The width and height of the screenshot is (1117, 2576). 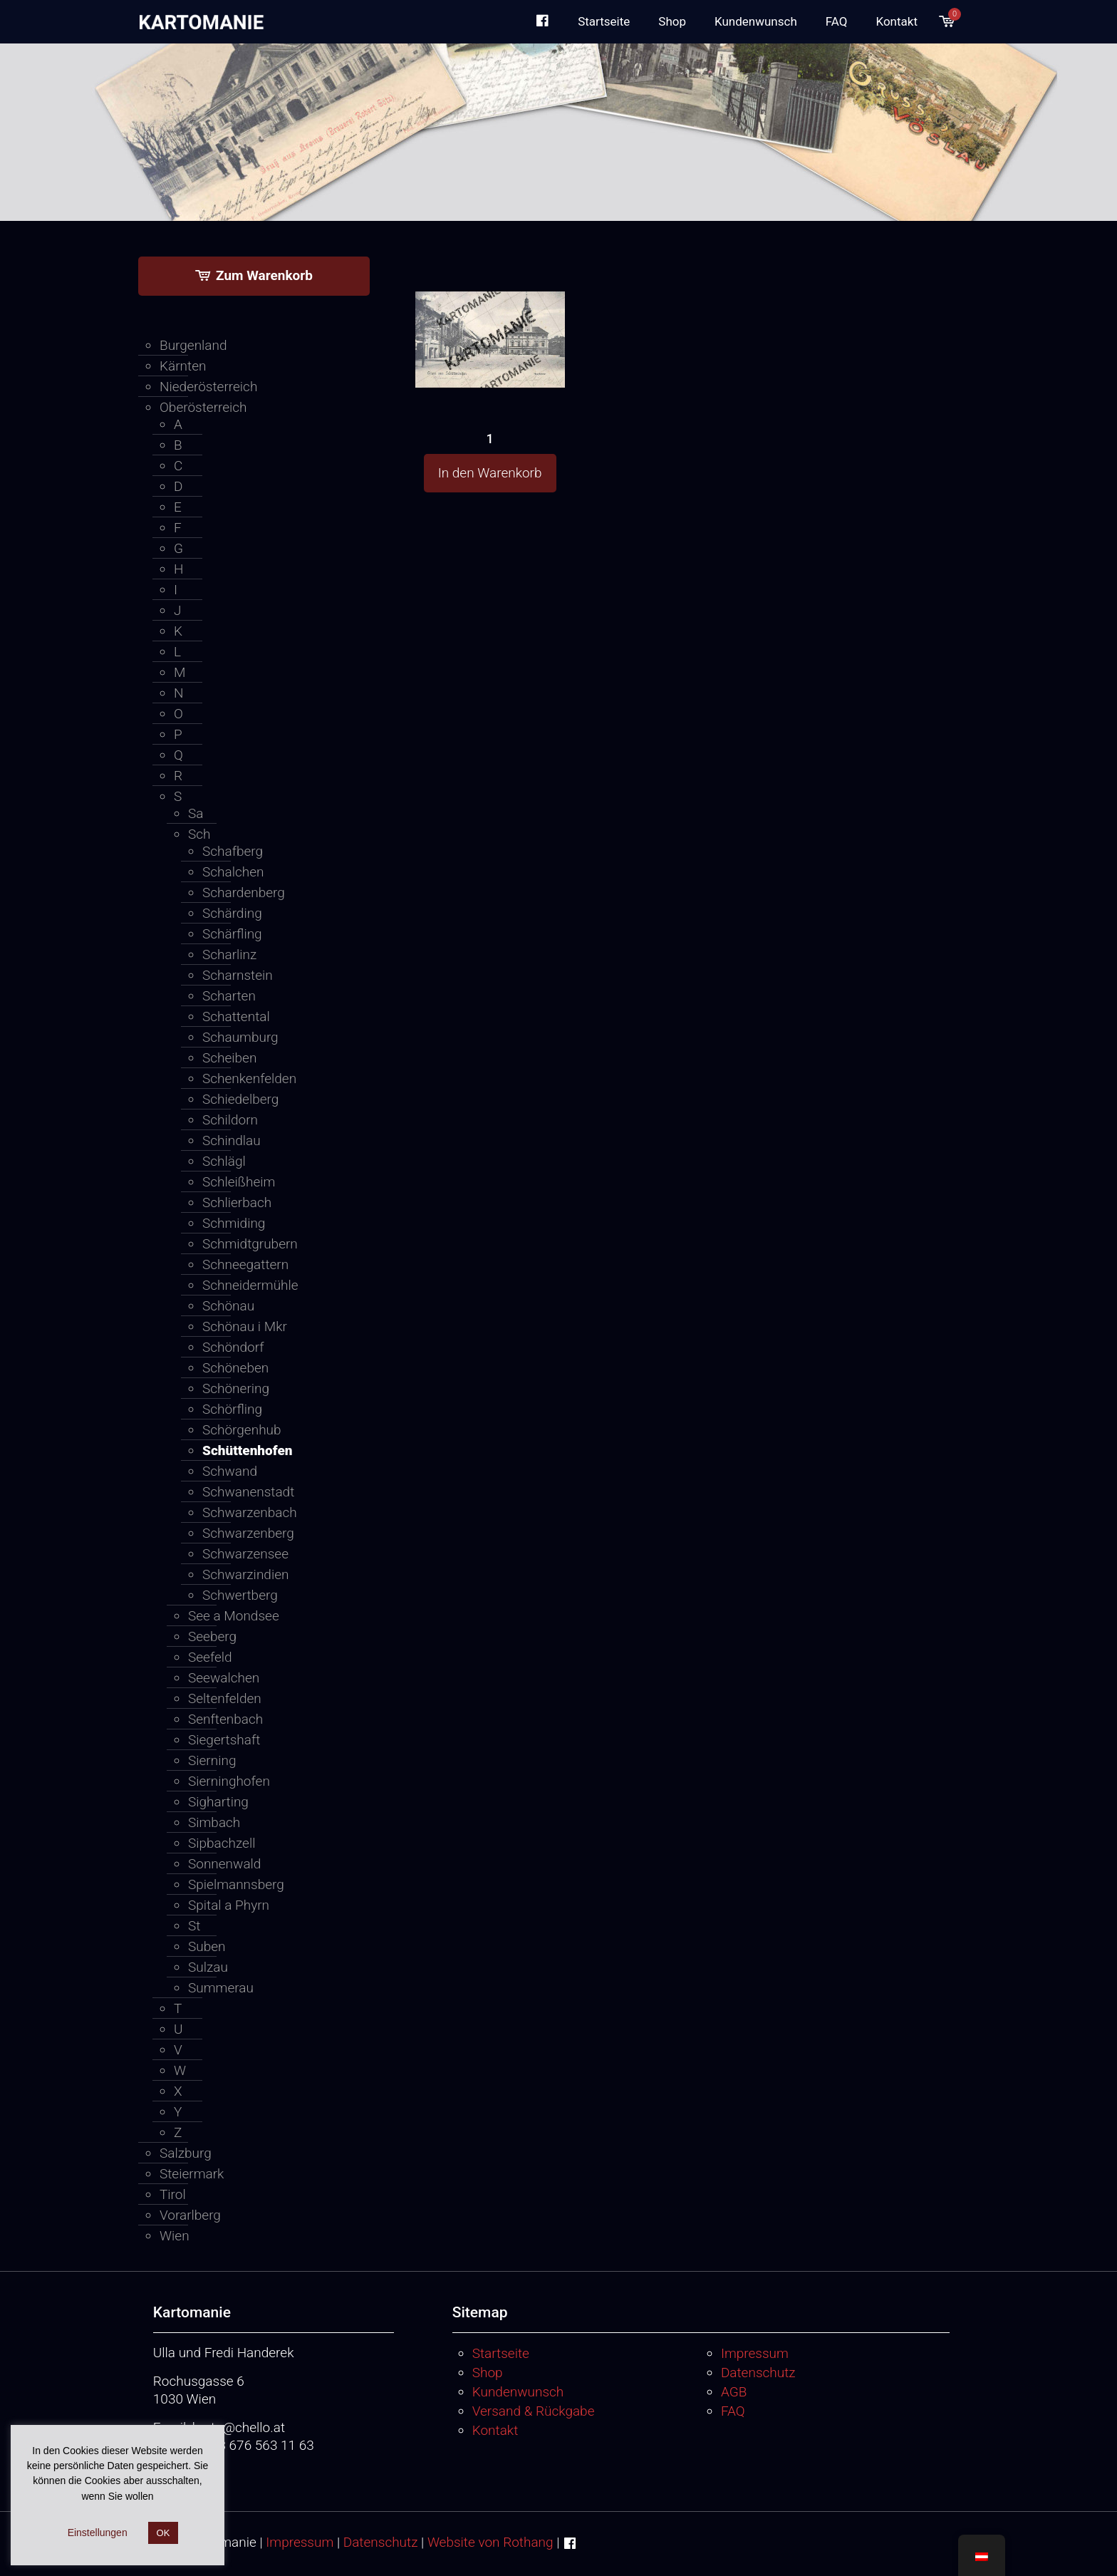 I want to click on Schalchen, so click(x=233, y=872).